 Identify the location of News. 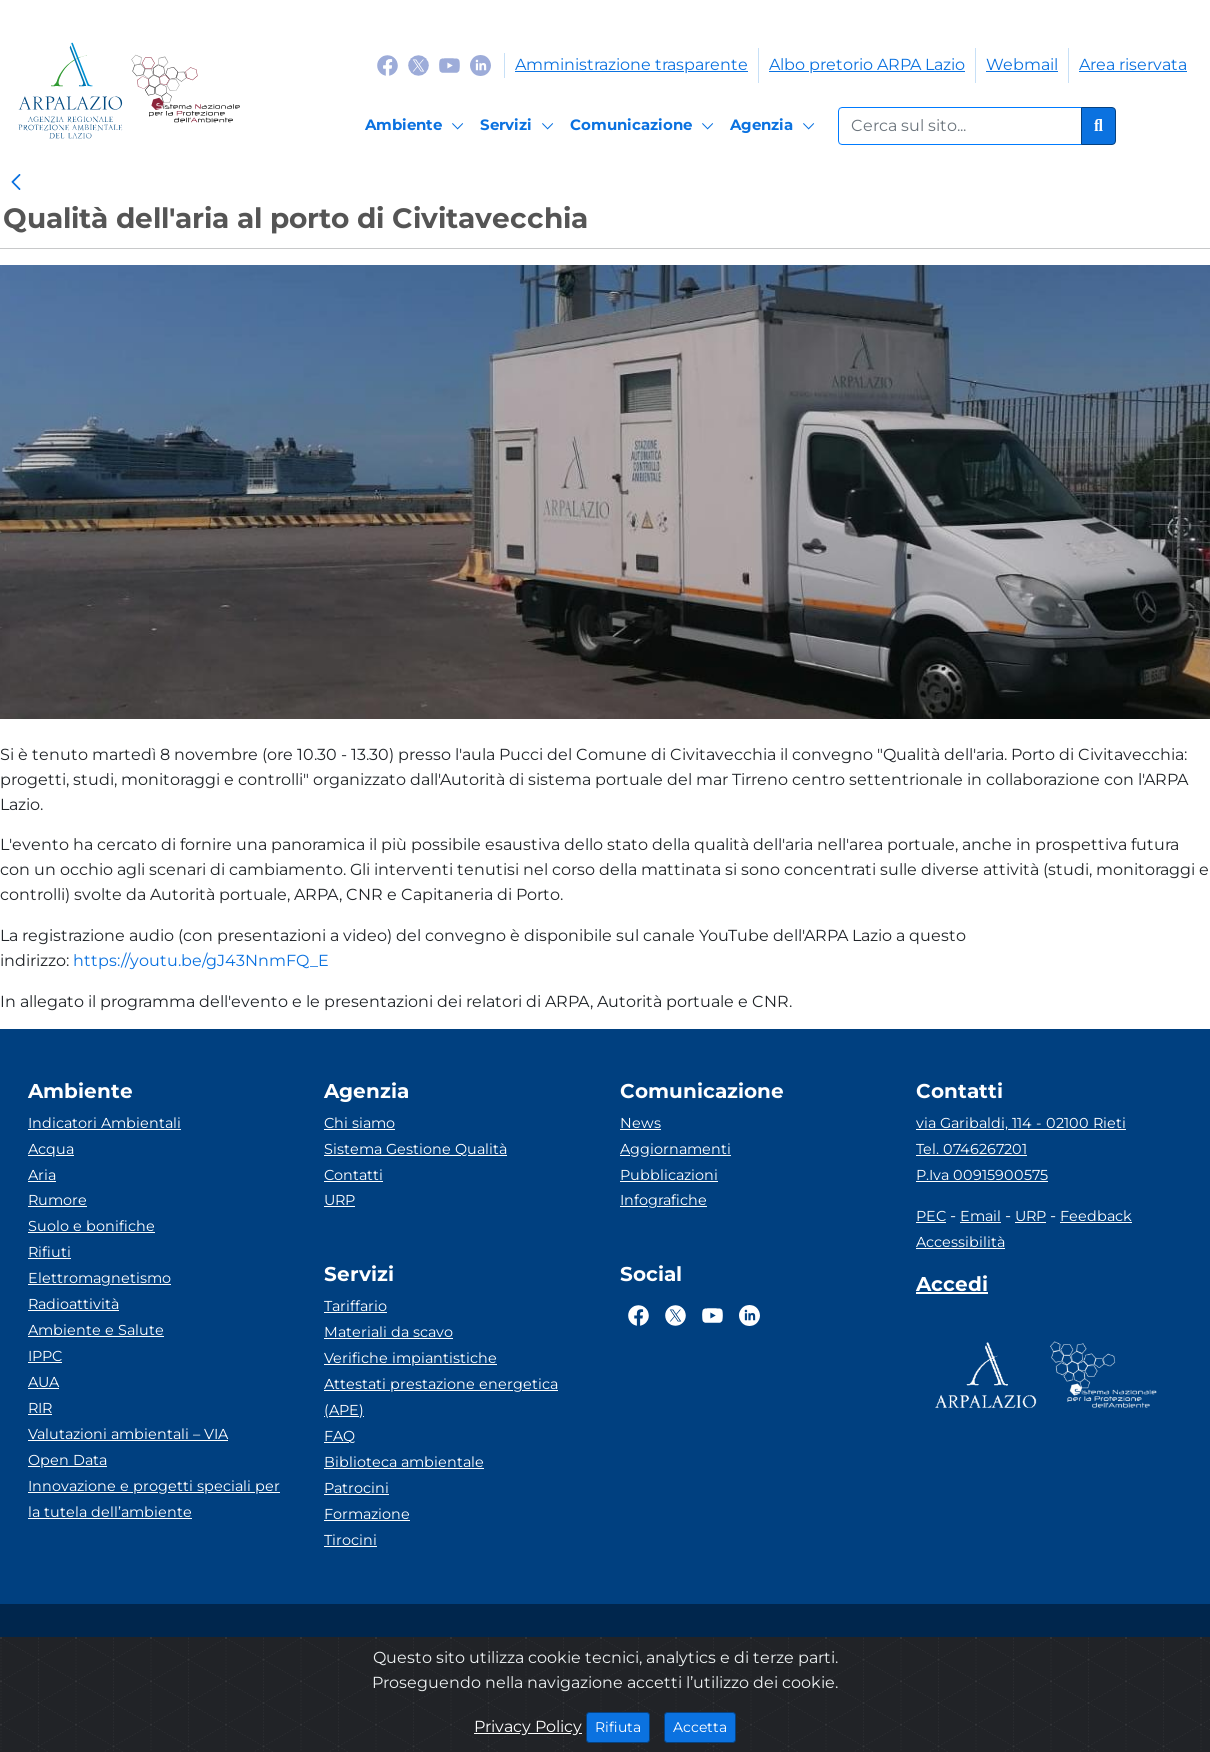
(640, 1123).